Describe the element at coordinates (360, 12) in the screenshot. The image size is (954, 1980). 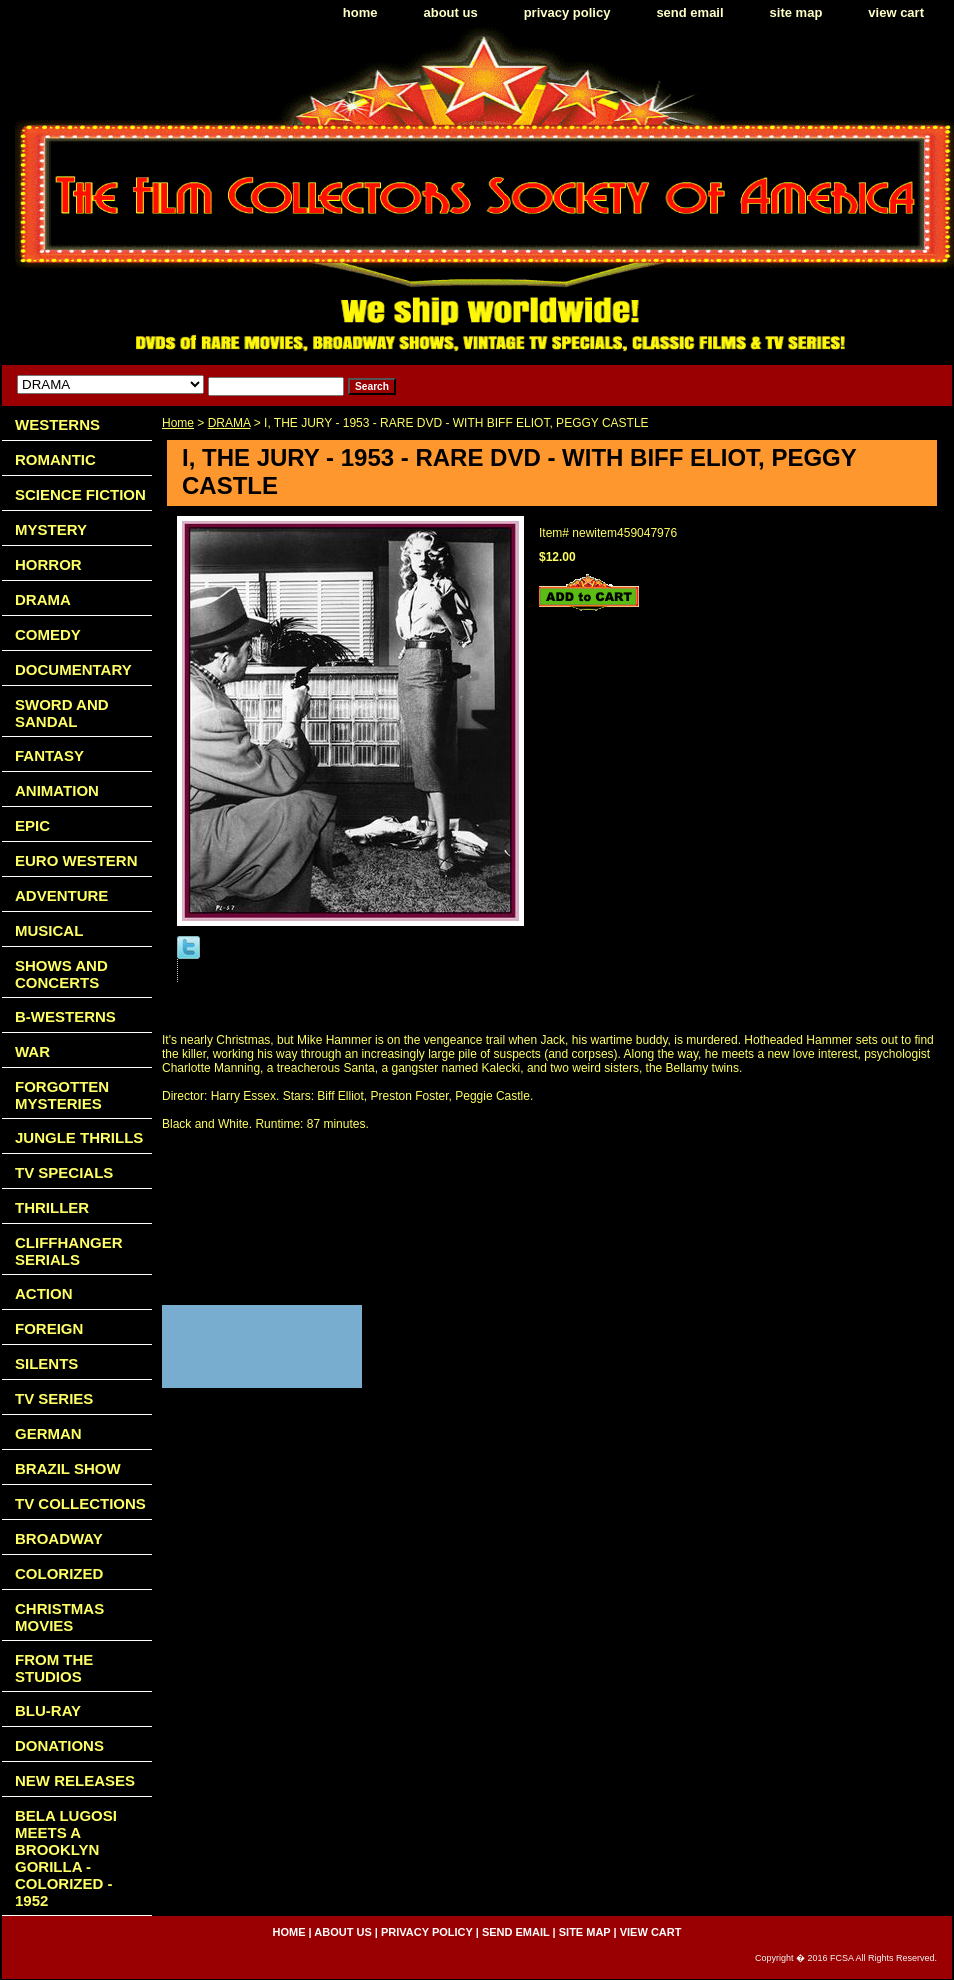
I see `home` at that location.